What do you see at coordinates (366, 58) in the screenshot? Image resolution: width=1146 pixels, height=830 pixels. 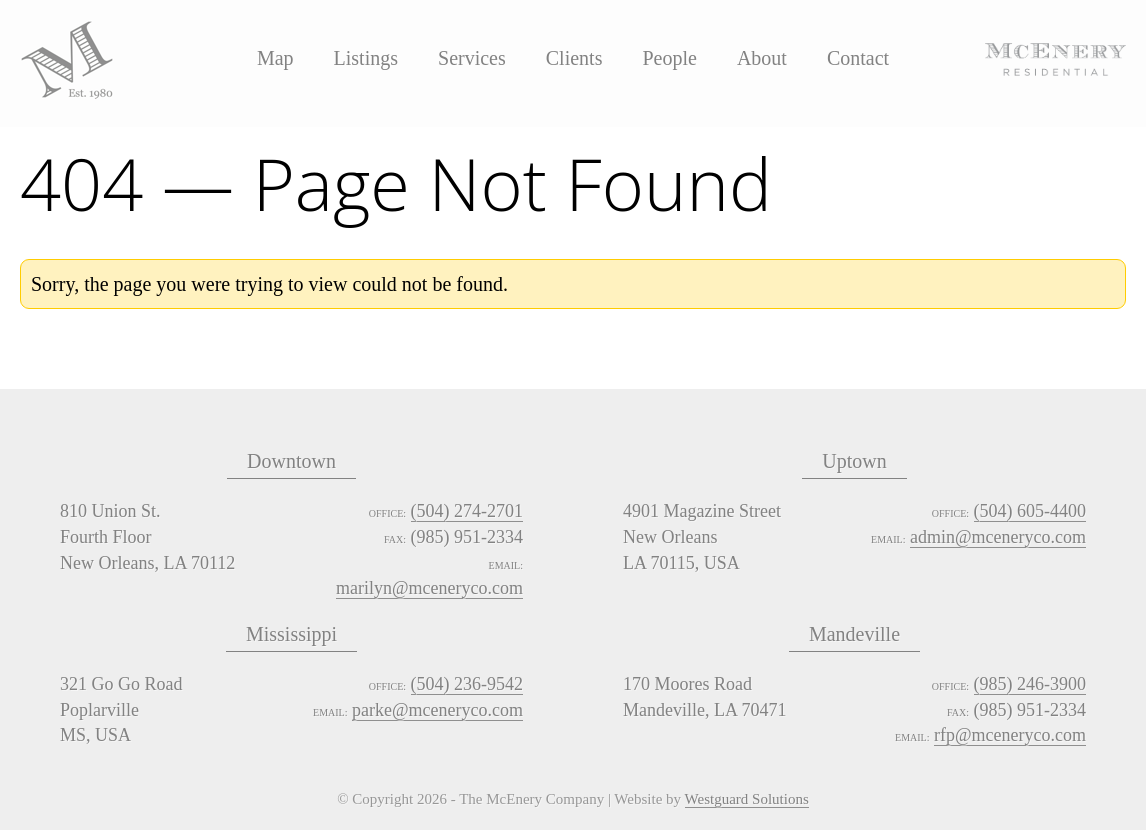 I see `Listings` at bounding box center [366, 58].